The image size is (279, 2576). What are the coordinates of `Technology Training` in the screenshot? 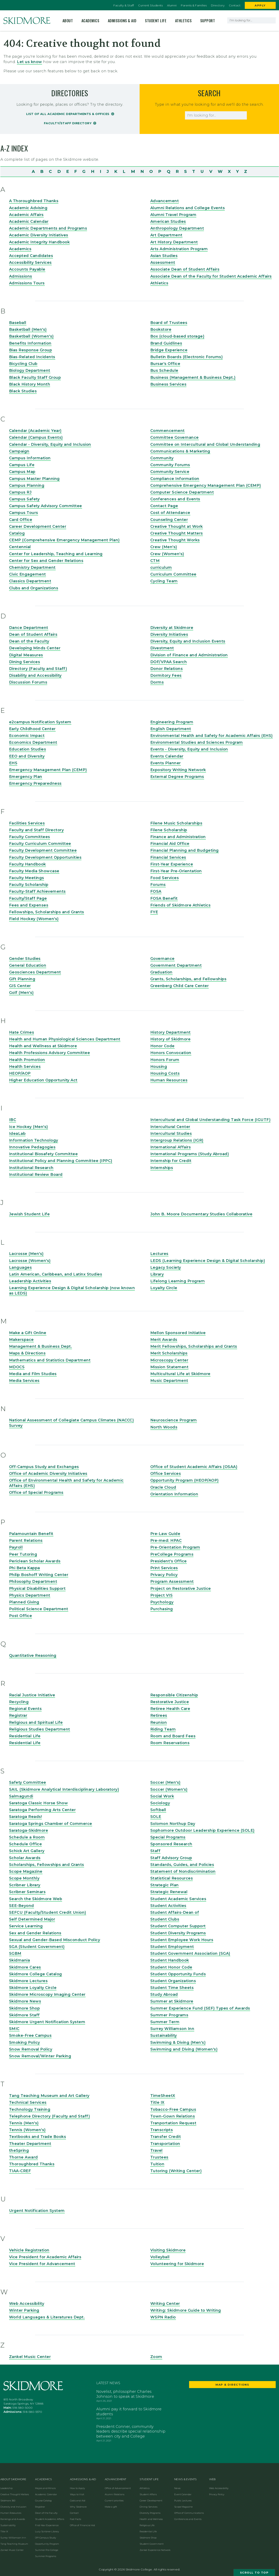 It's located at (30, 2108).